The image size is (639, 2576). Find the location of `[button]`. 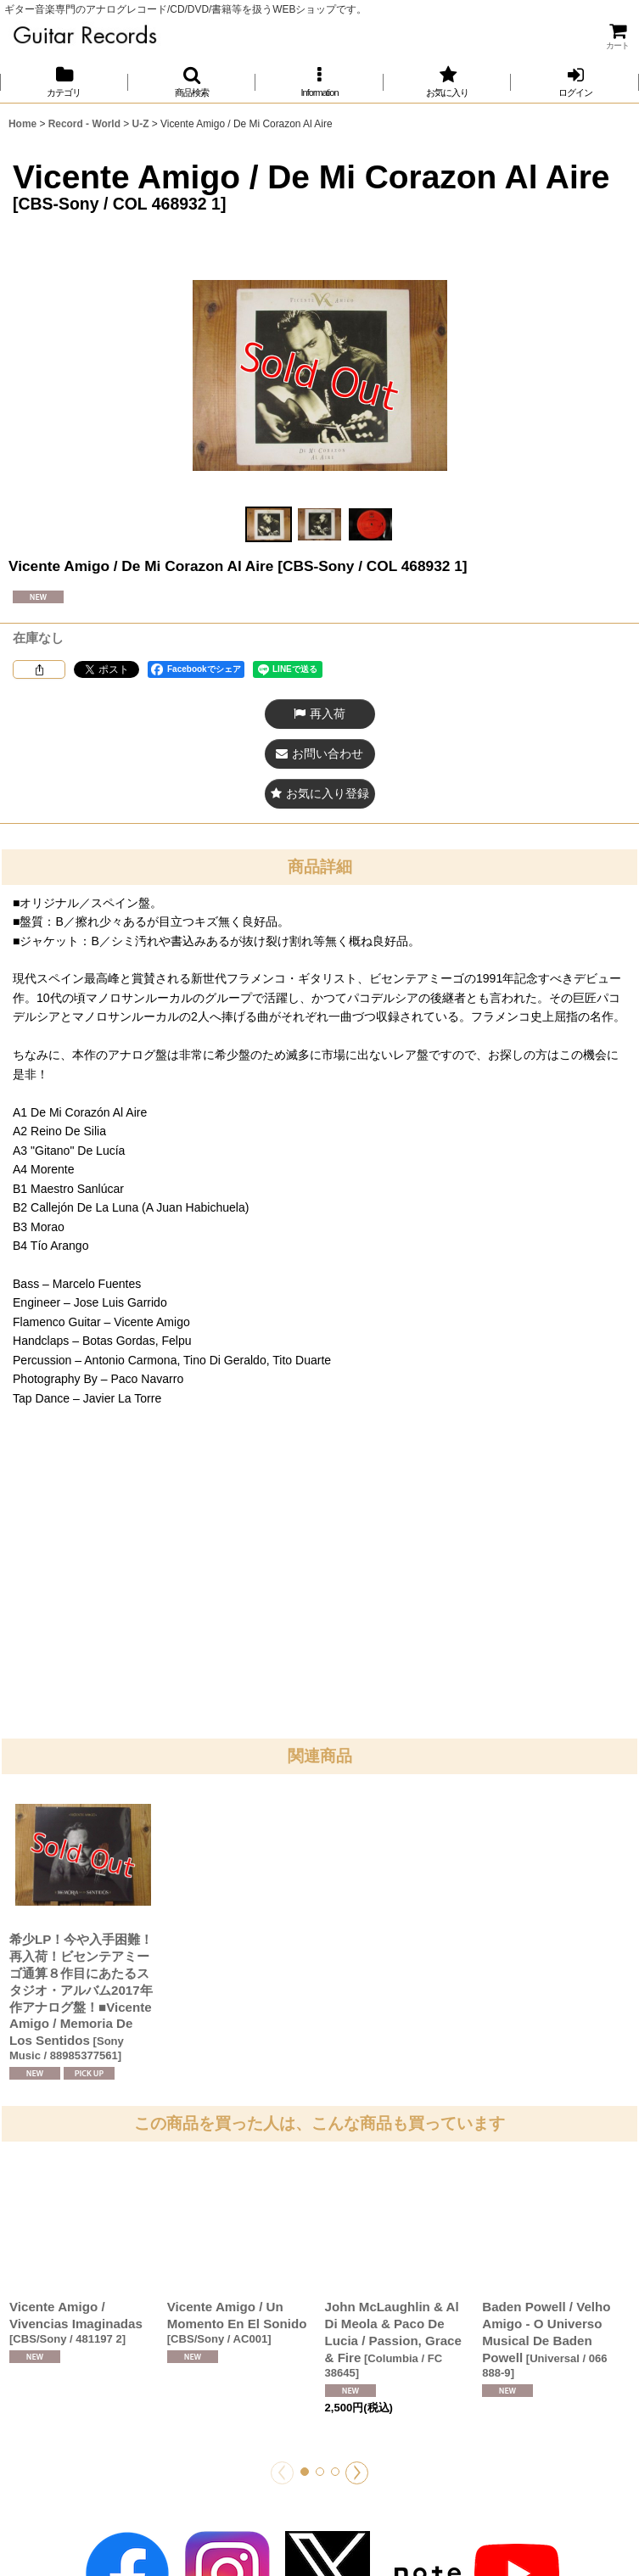

[button] is located at coordinates (192, 82).